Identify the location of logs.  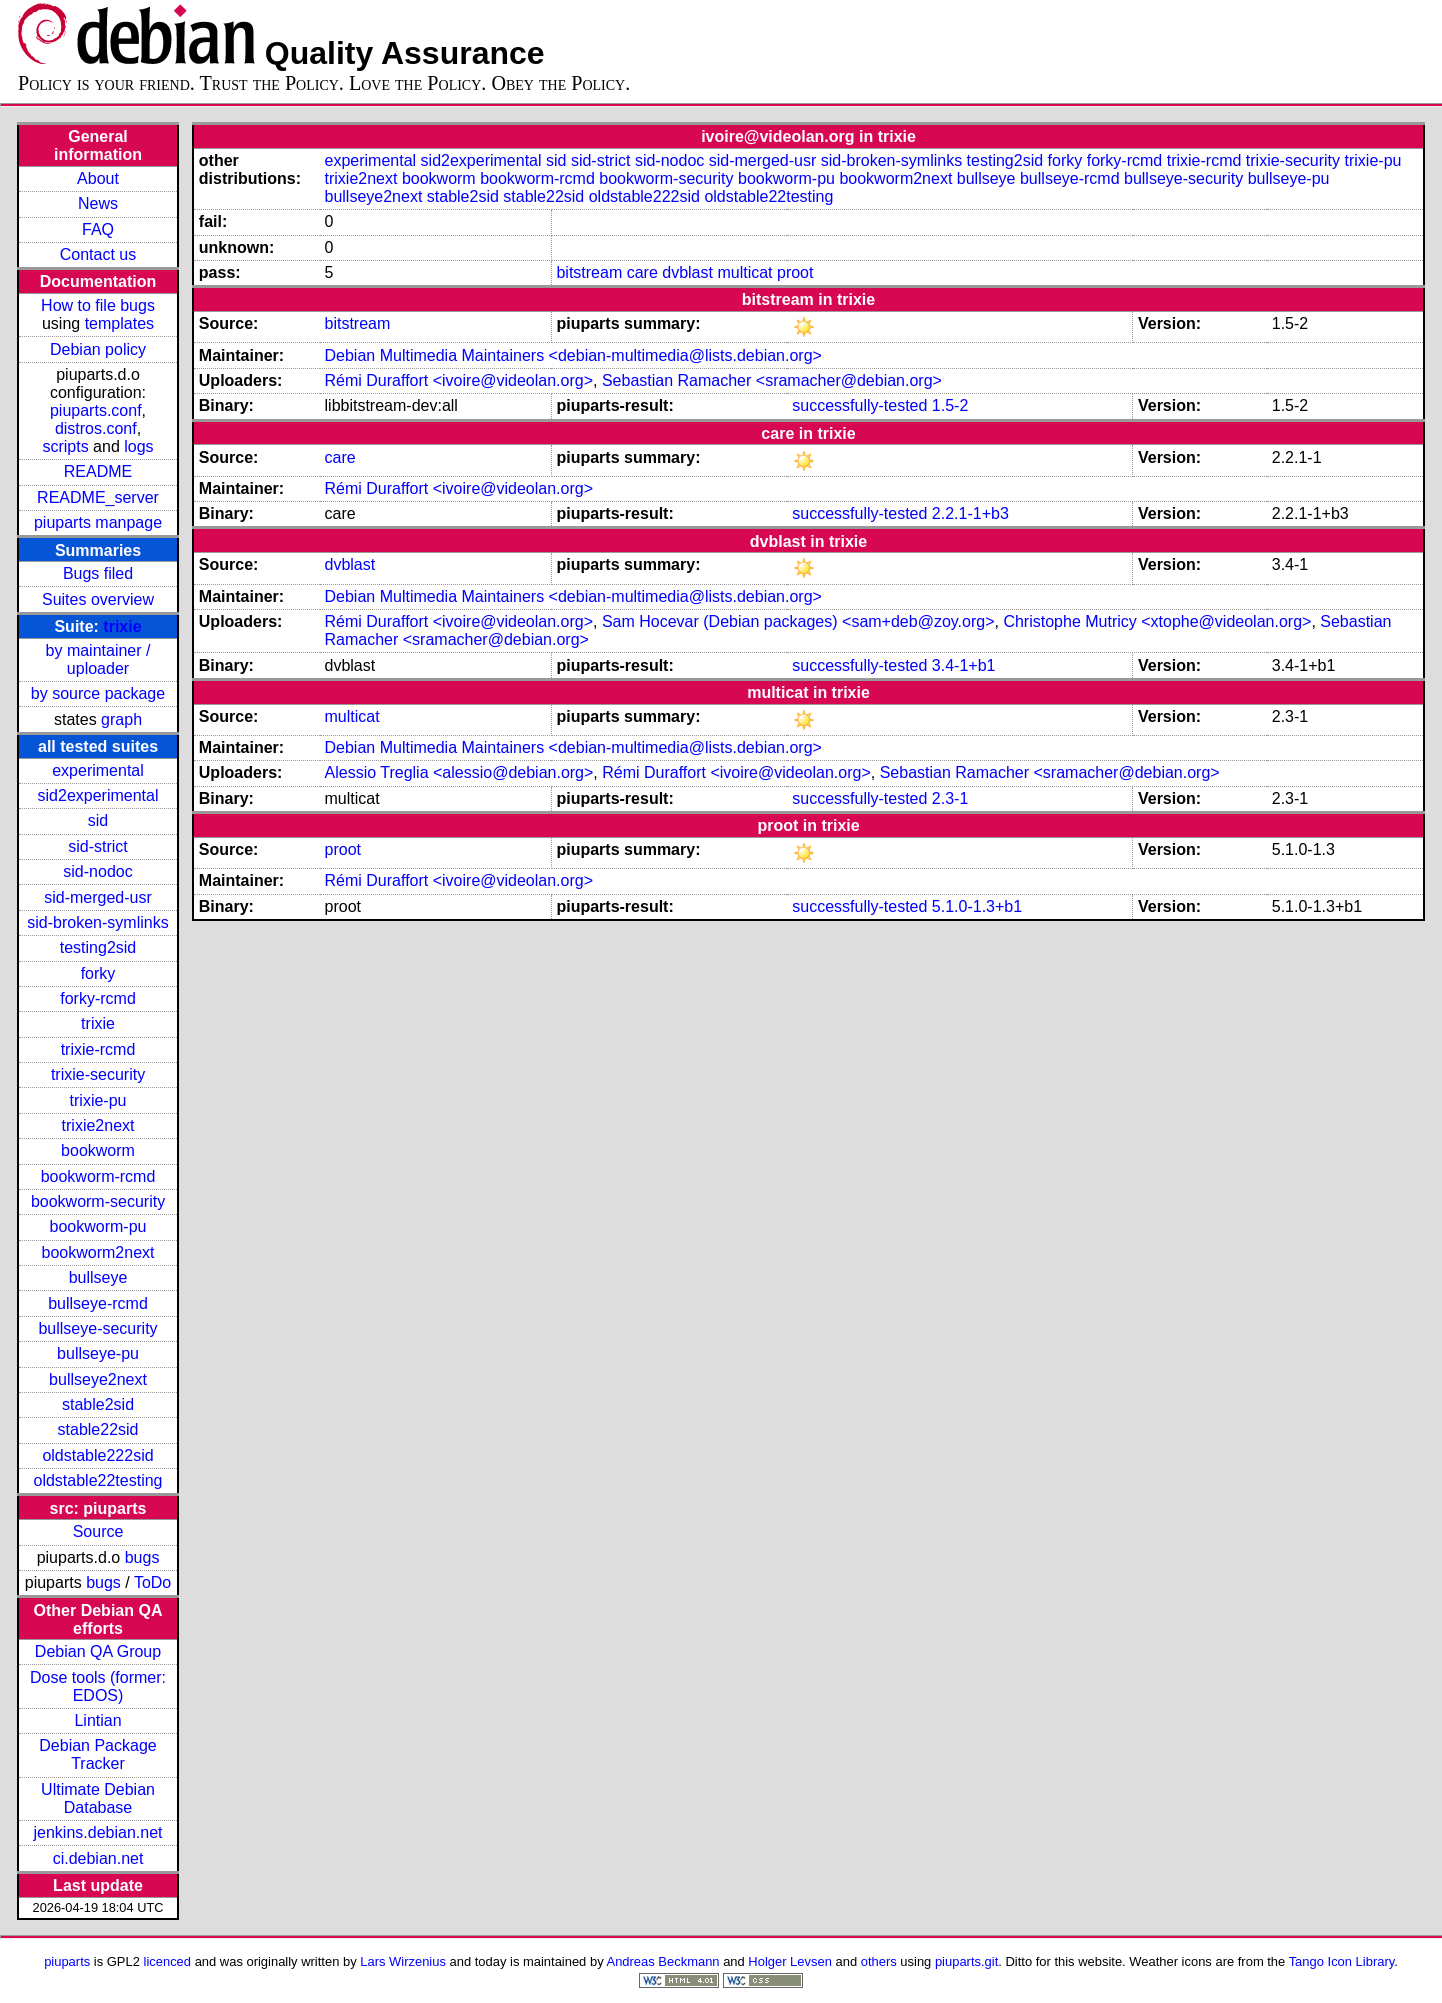
(138, 446).